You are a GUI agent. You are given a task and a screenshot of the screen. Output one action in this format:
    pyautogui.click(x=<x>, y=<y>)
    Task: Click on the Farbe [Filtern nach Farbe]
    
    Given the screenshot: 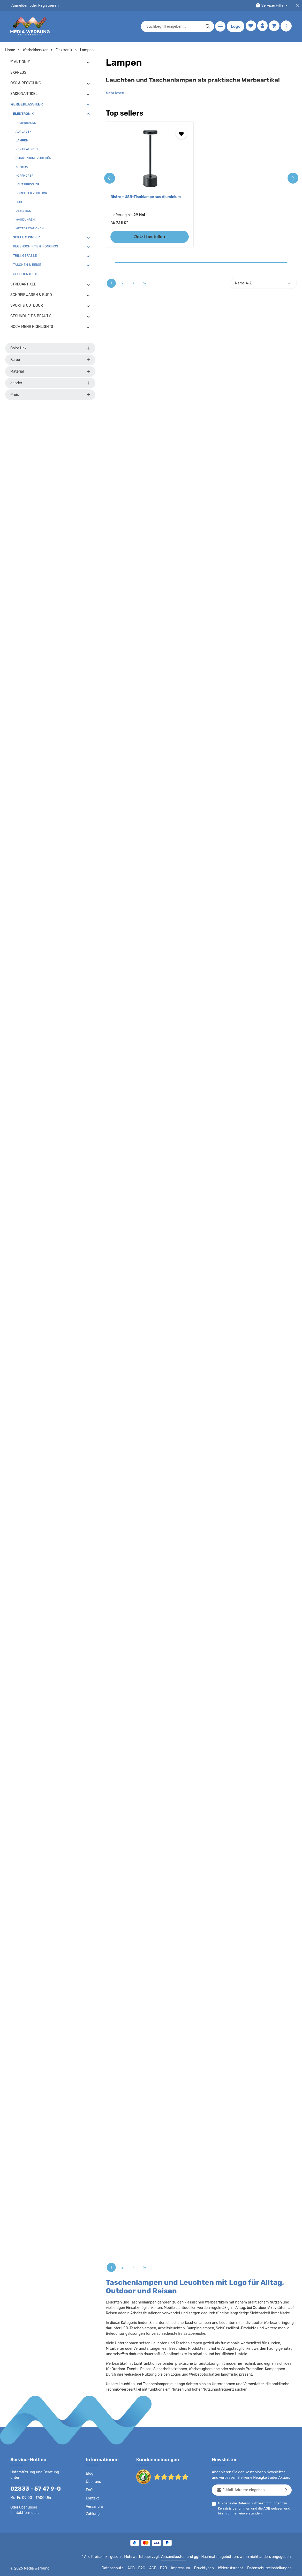 What is the action you would take?
    pyautogui.click(x=50, y=360)
    